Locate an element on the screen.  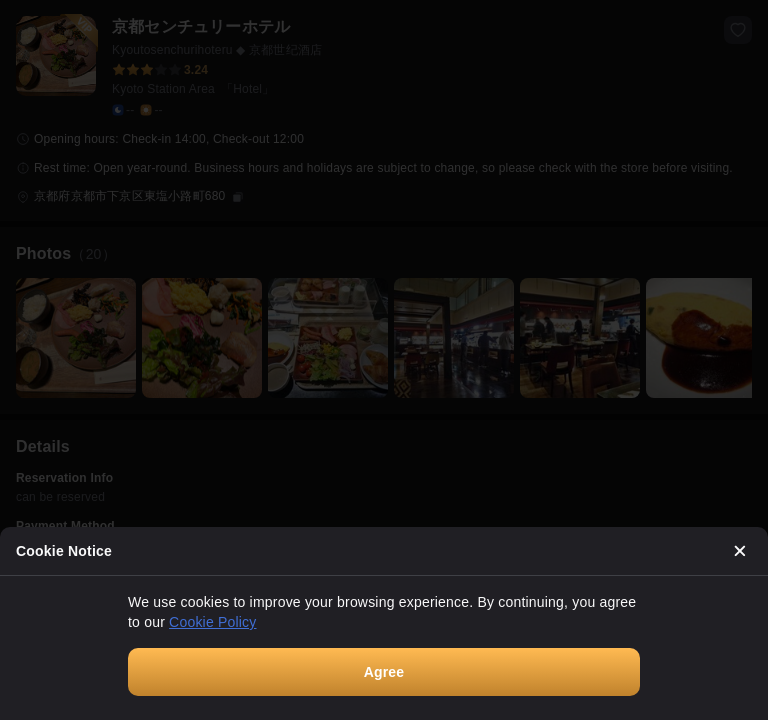
Cookie Policy is located at coordinates (212, 622).